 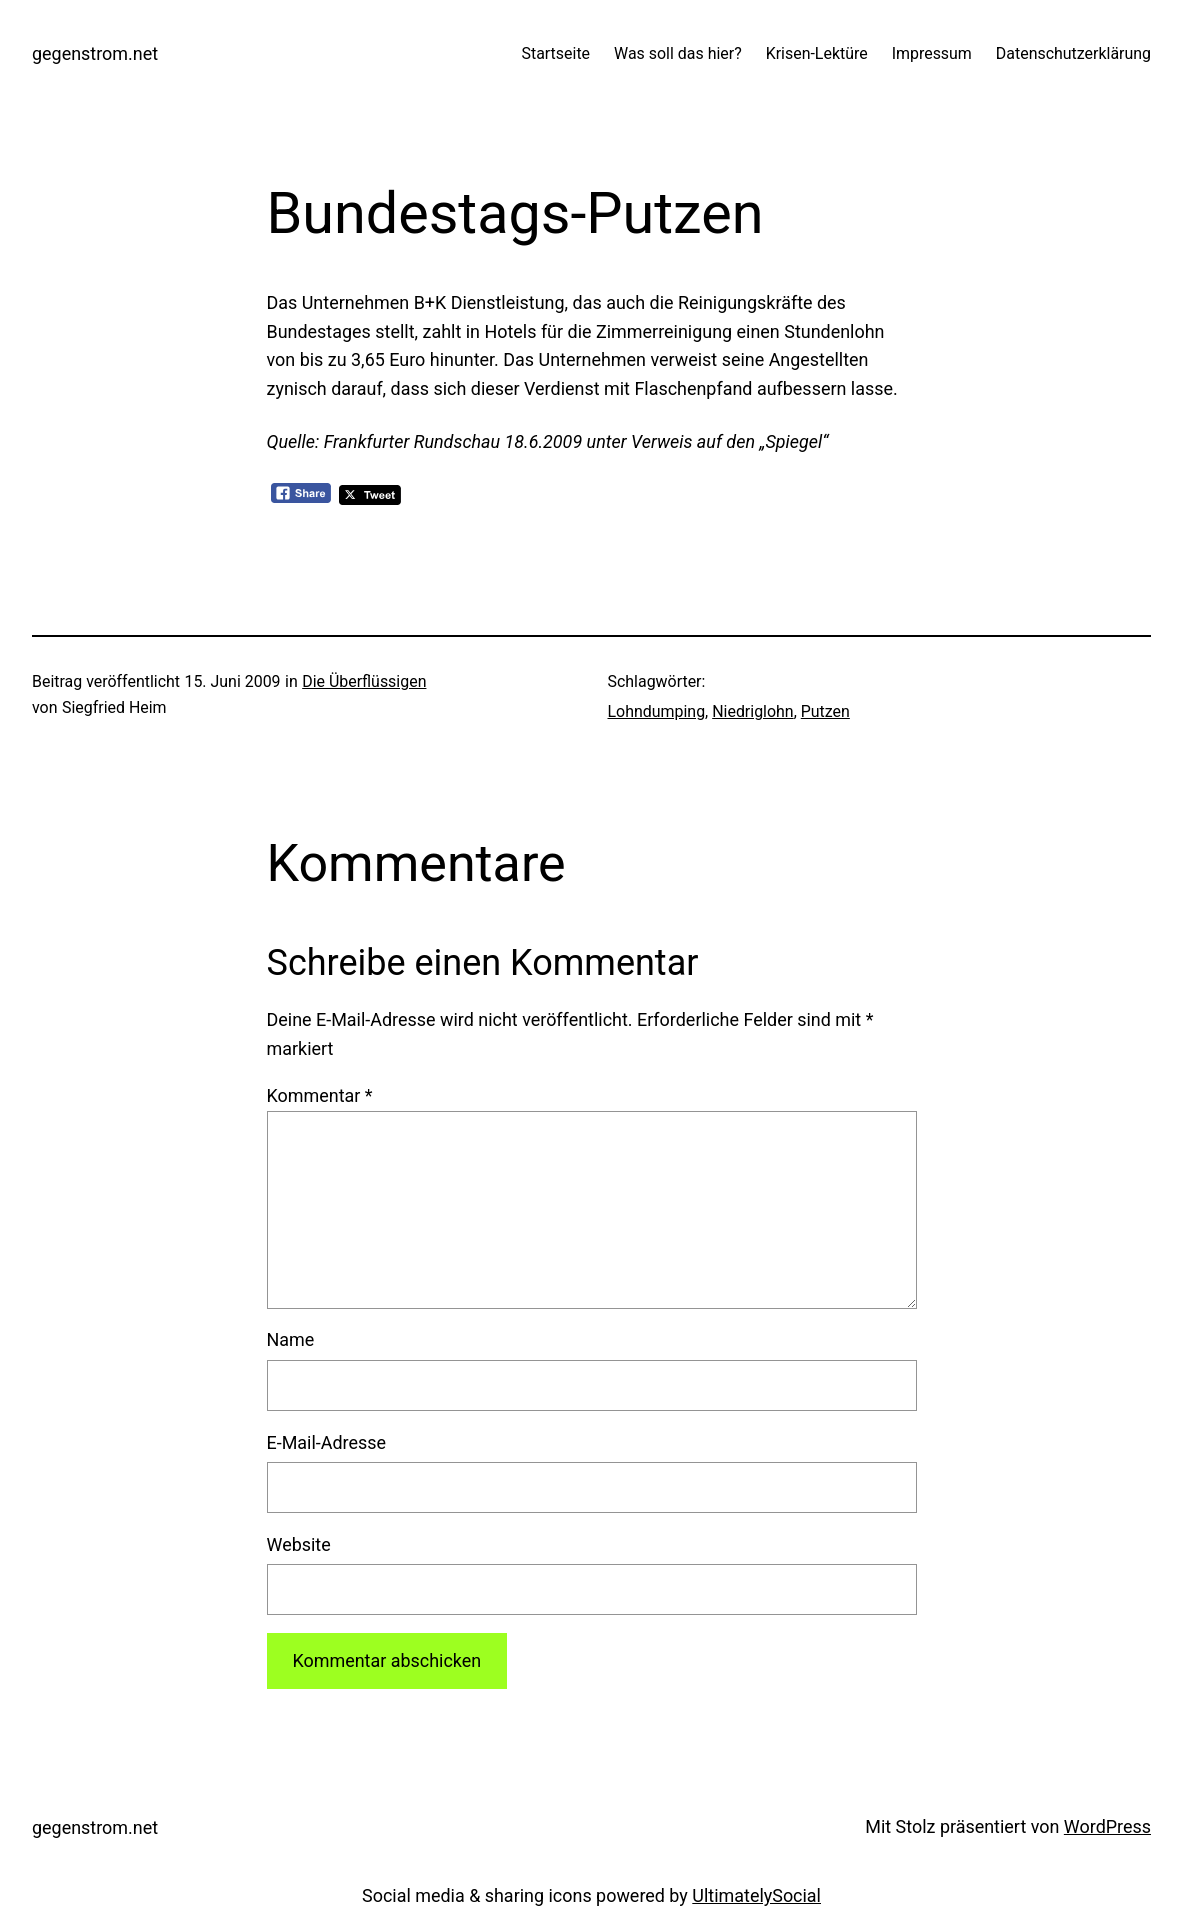 What do you see at coordinates (825, 711) in the screenshot?
I see `Putzen` at bounding box center [825, 711].